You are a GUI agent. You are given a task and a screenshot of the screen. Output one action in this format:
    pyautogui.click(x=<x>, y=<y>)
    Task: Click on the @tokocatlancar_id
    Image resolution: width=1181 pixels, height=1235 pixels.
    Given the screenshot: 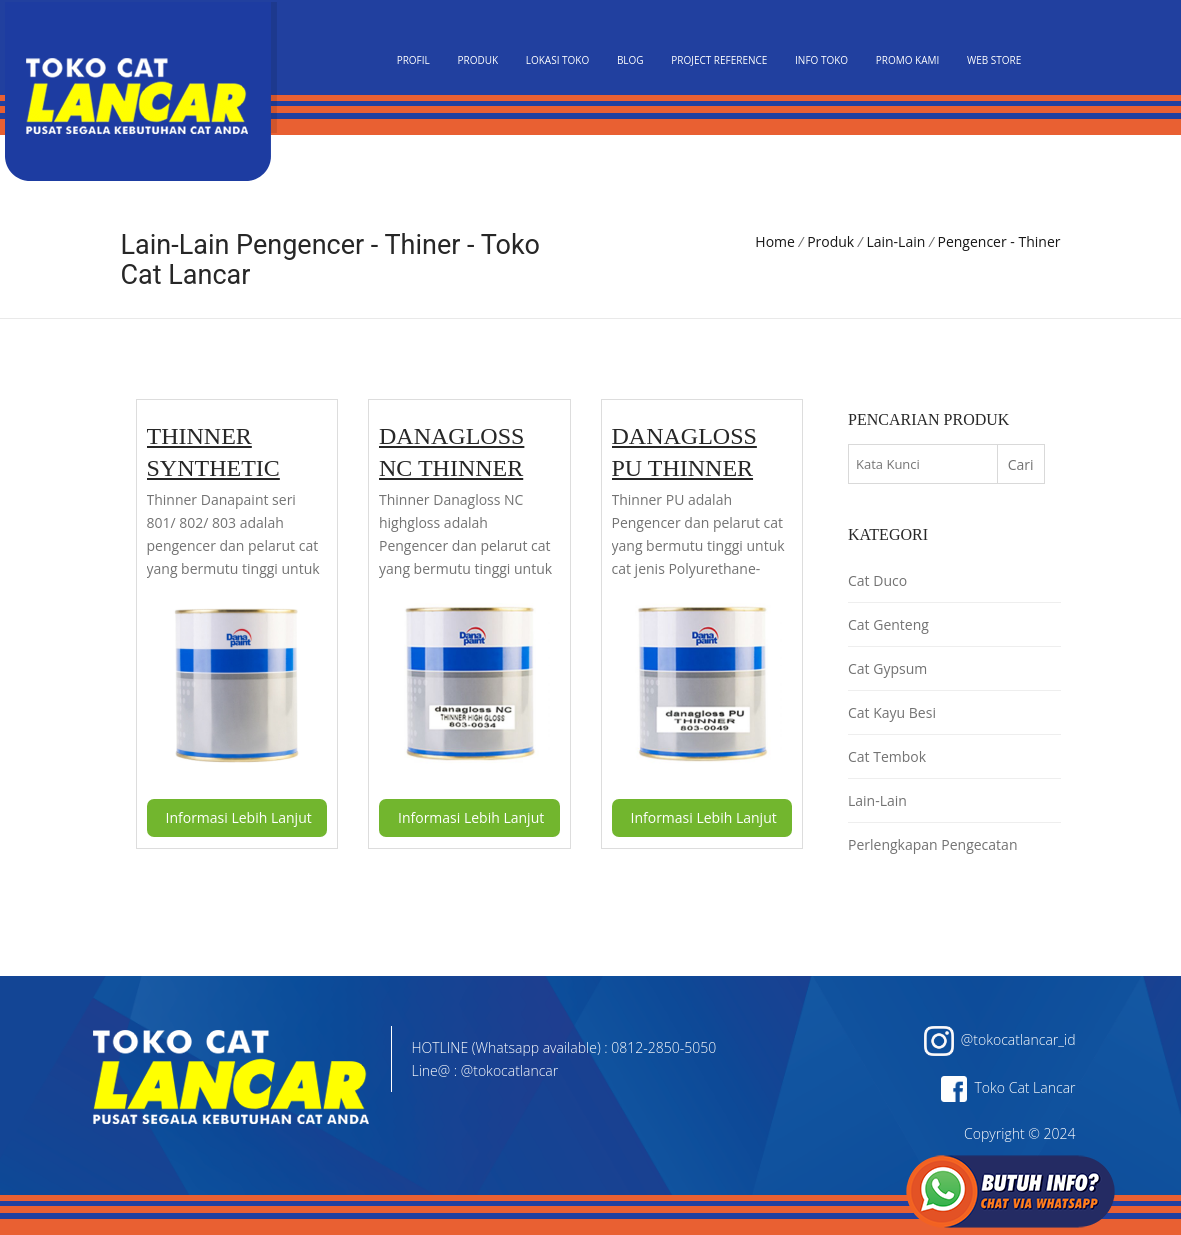 What is the action you would take?
    pyautogui.click(x=1000, y=1039)
    